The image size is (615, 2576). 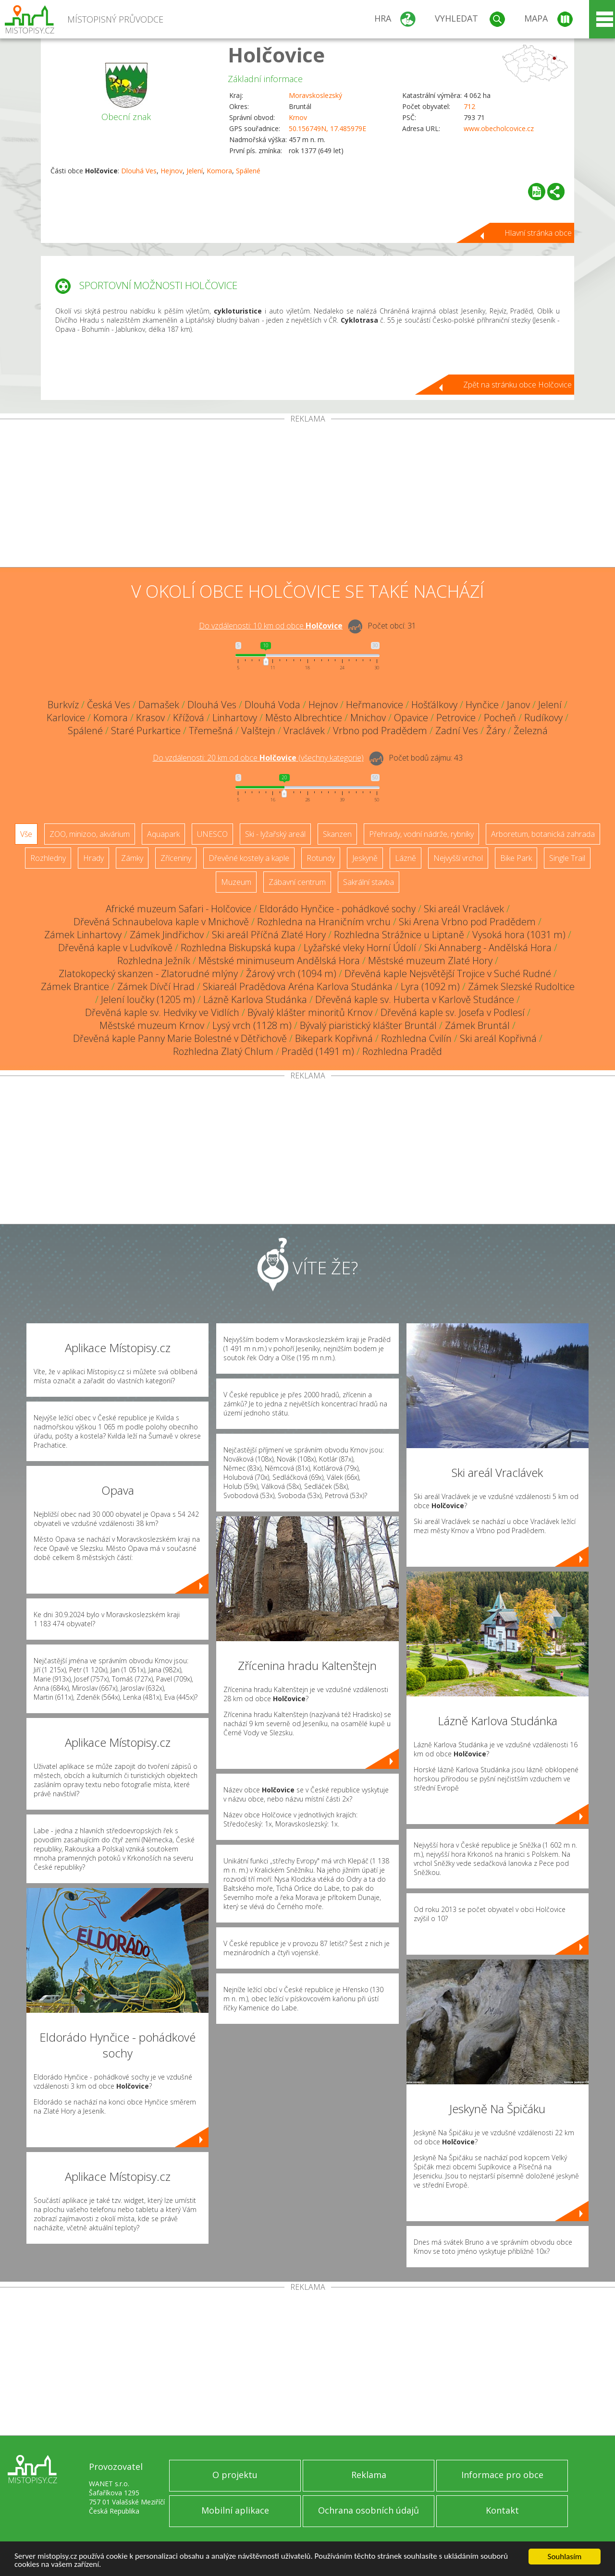 I want to click on Moravskoslezský, so click(x=315, y=95).